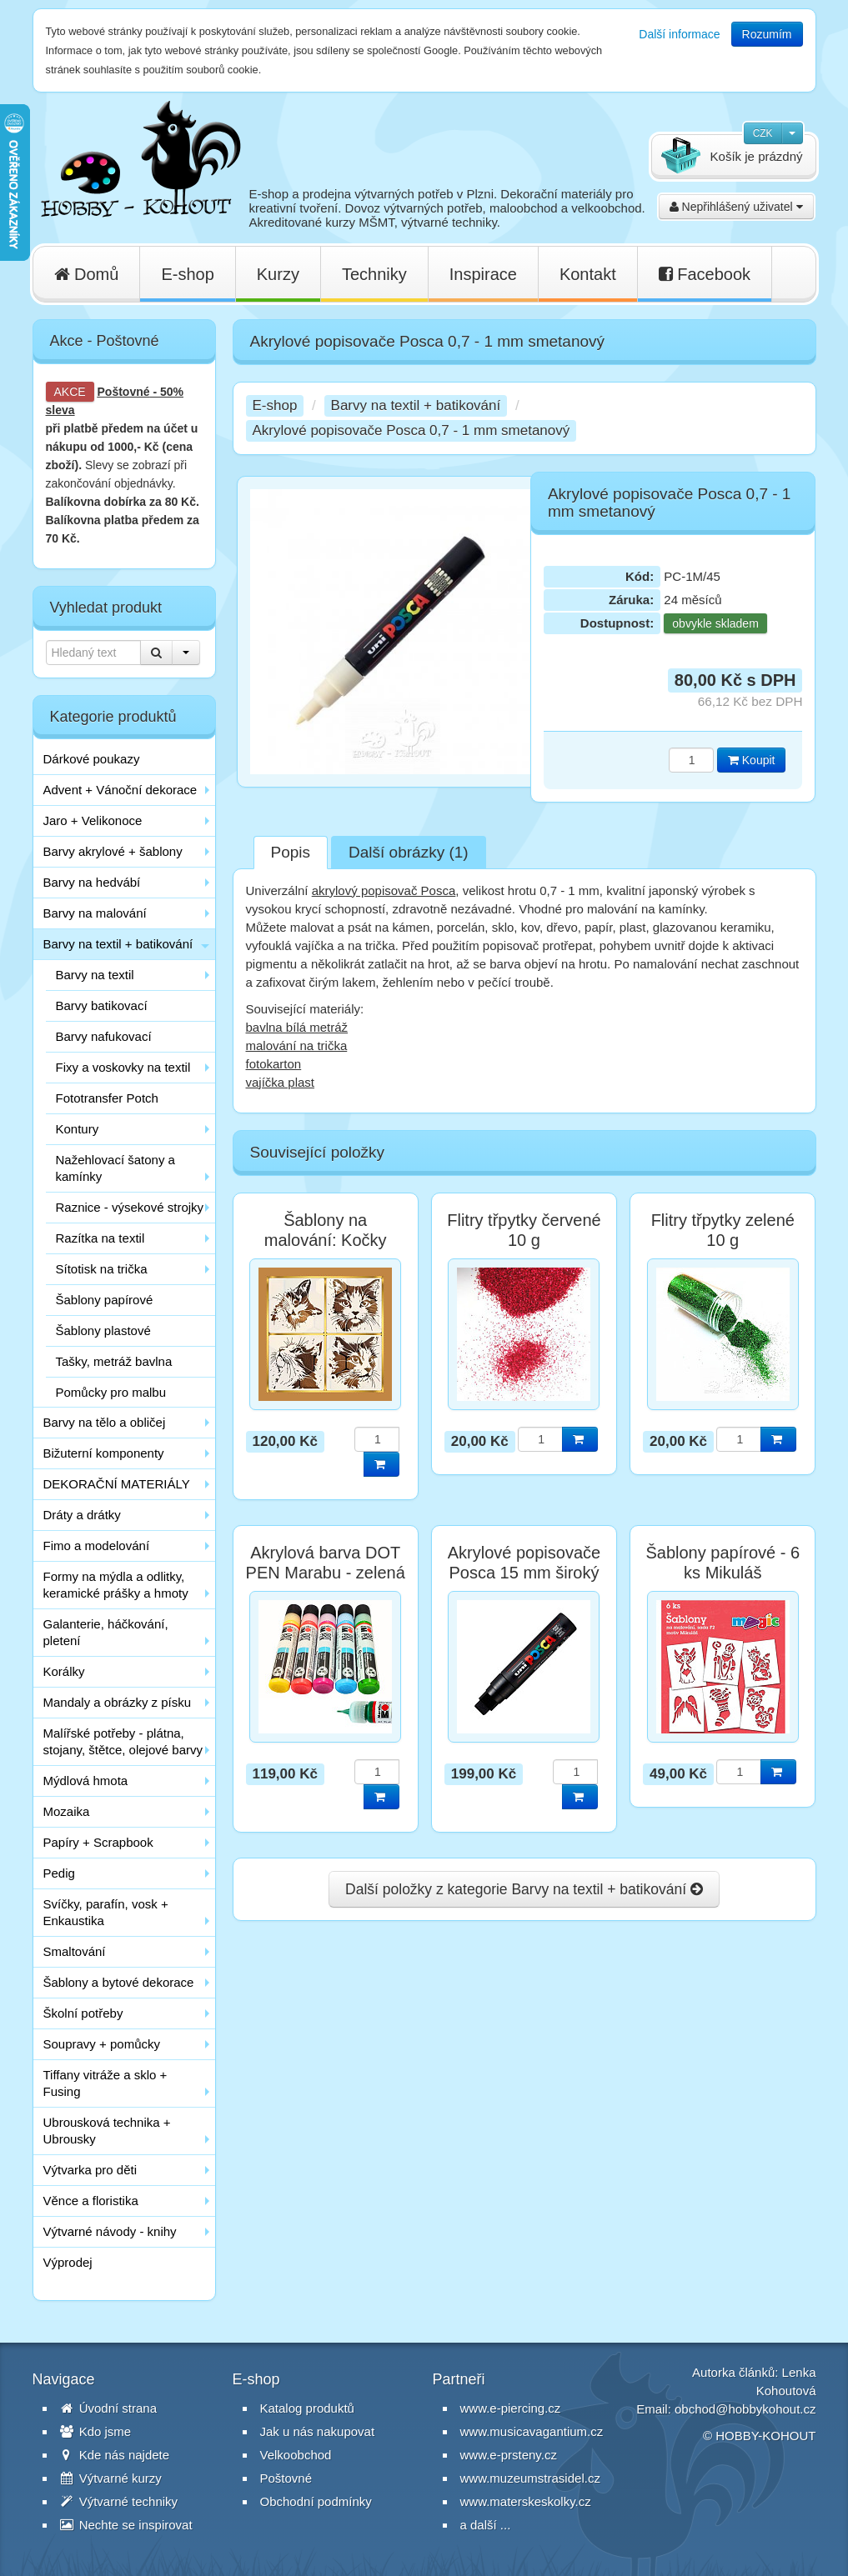 This screenshot has height=2576, width=848. I want to click on Flitry třpytky zelené 10 g, so click(723, 1230).